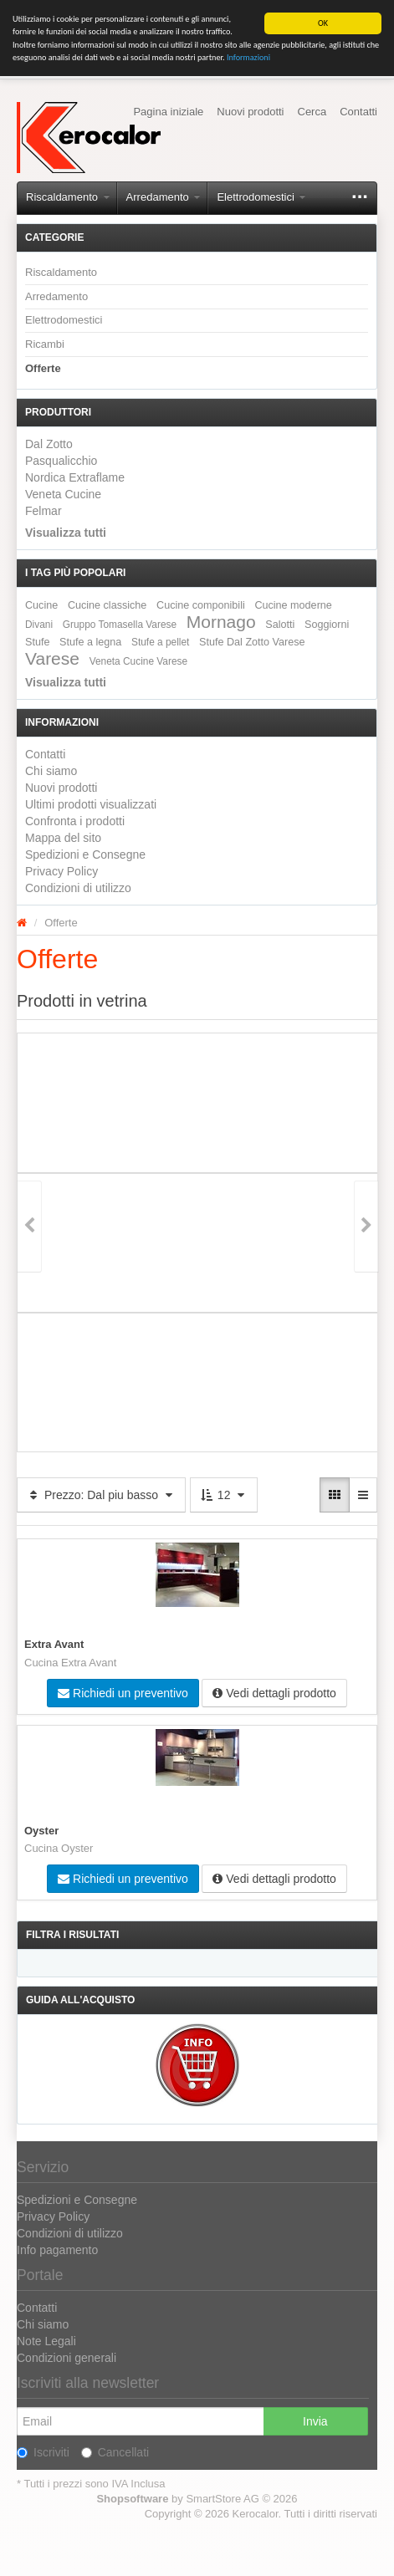 The height and width of the screenshot is (2576, 394). What do you see at coordinates (279, 624) in the screenshot?
I see `Salotti` at bounding box center [279, 624].